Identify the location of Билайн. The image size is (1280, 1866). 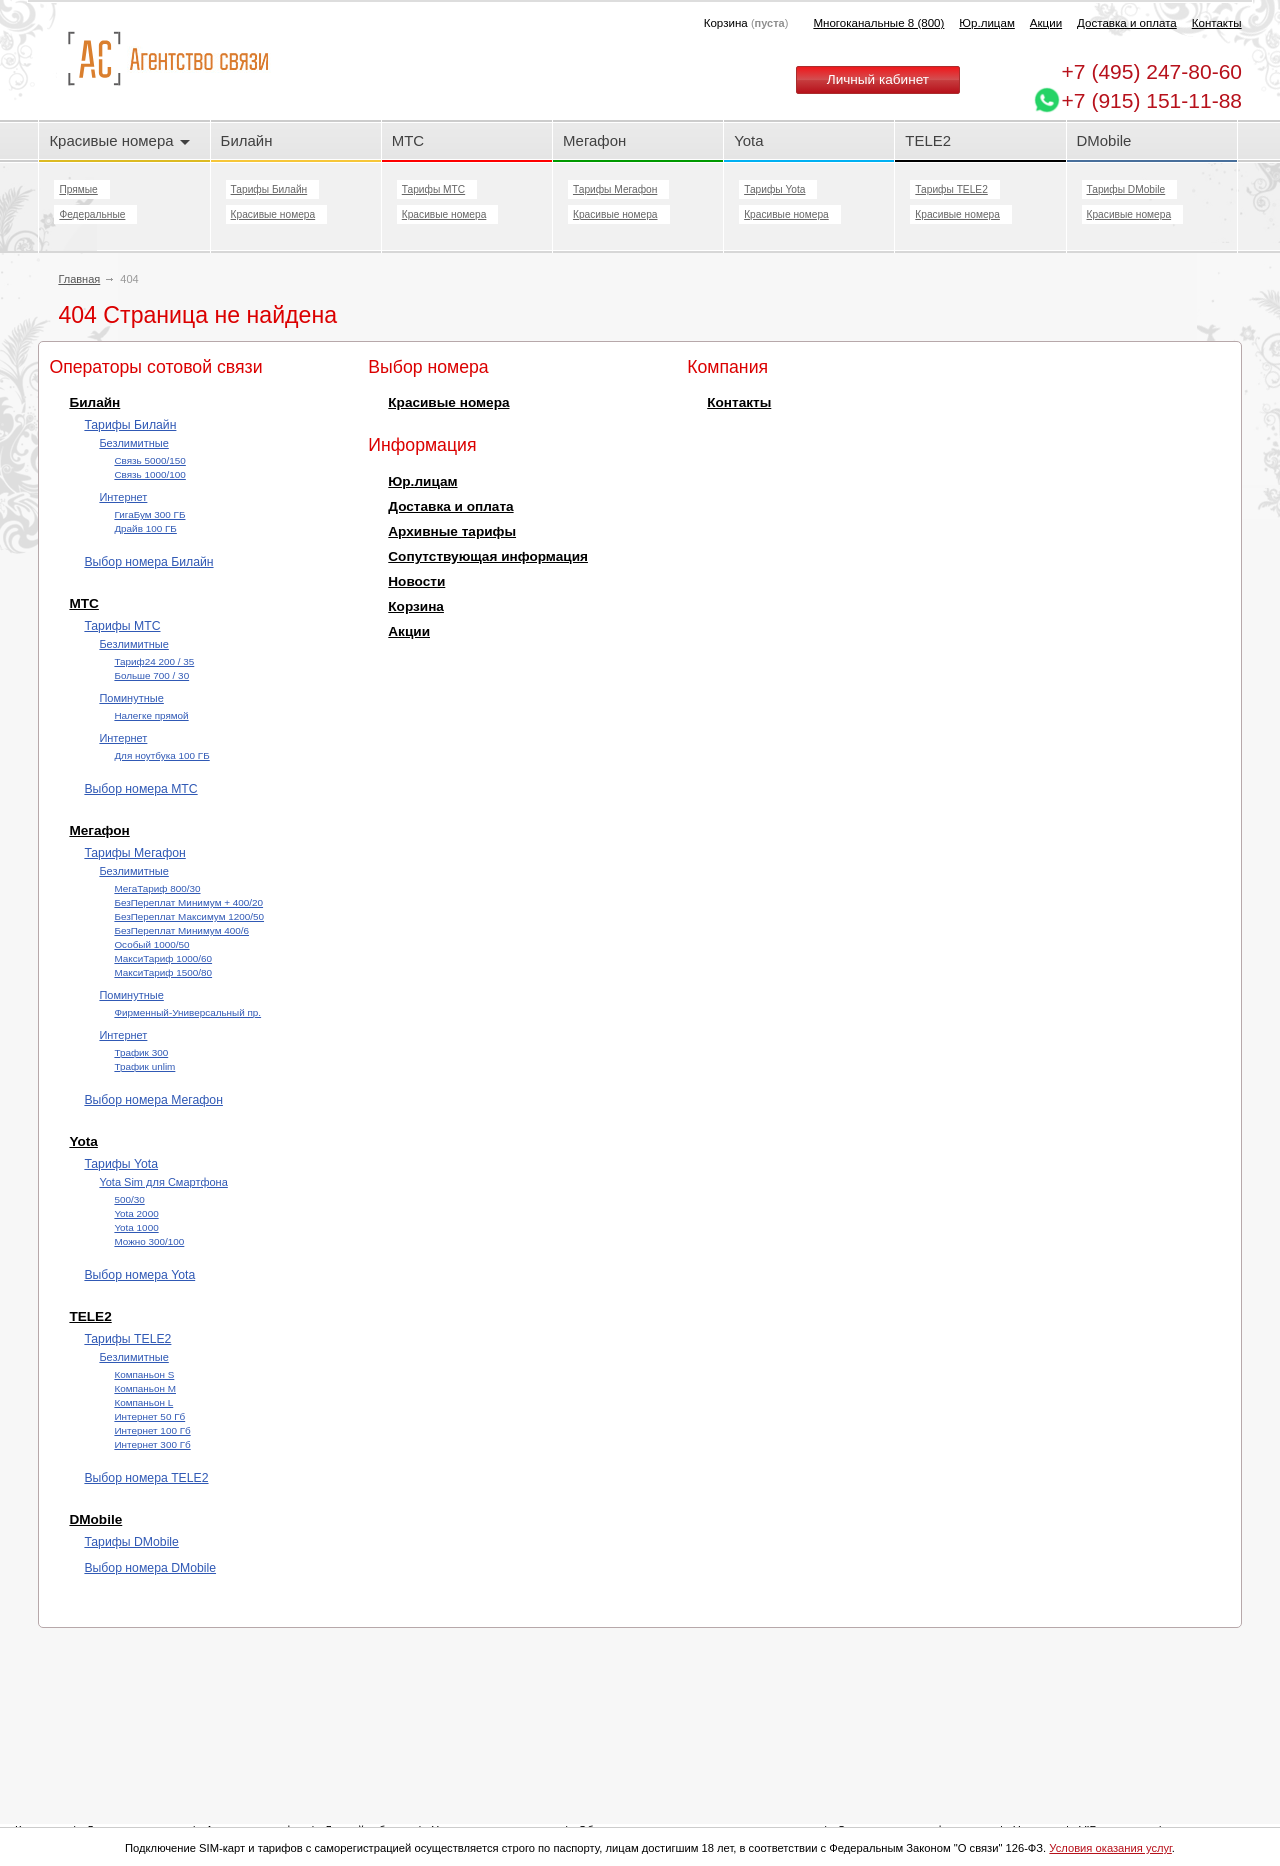
(247, 140).